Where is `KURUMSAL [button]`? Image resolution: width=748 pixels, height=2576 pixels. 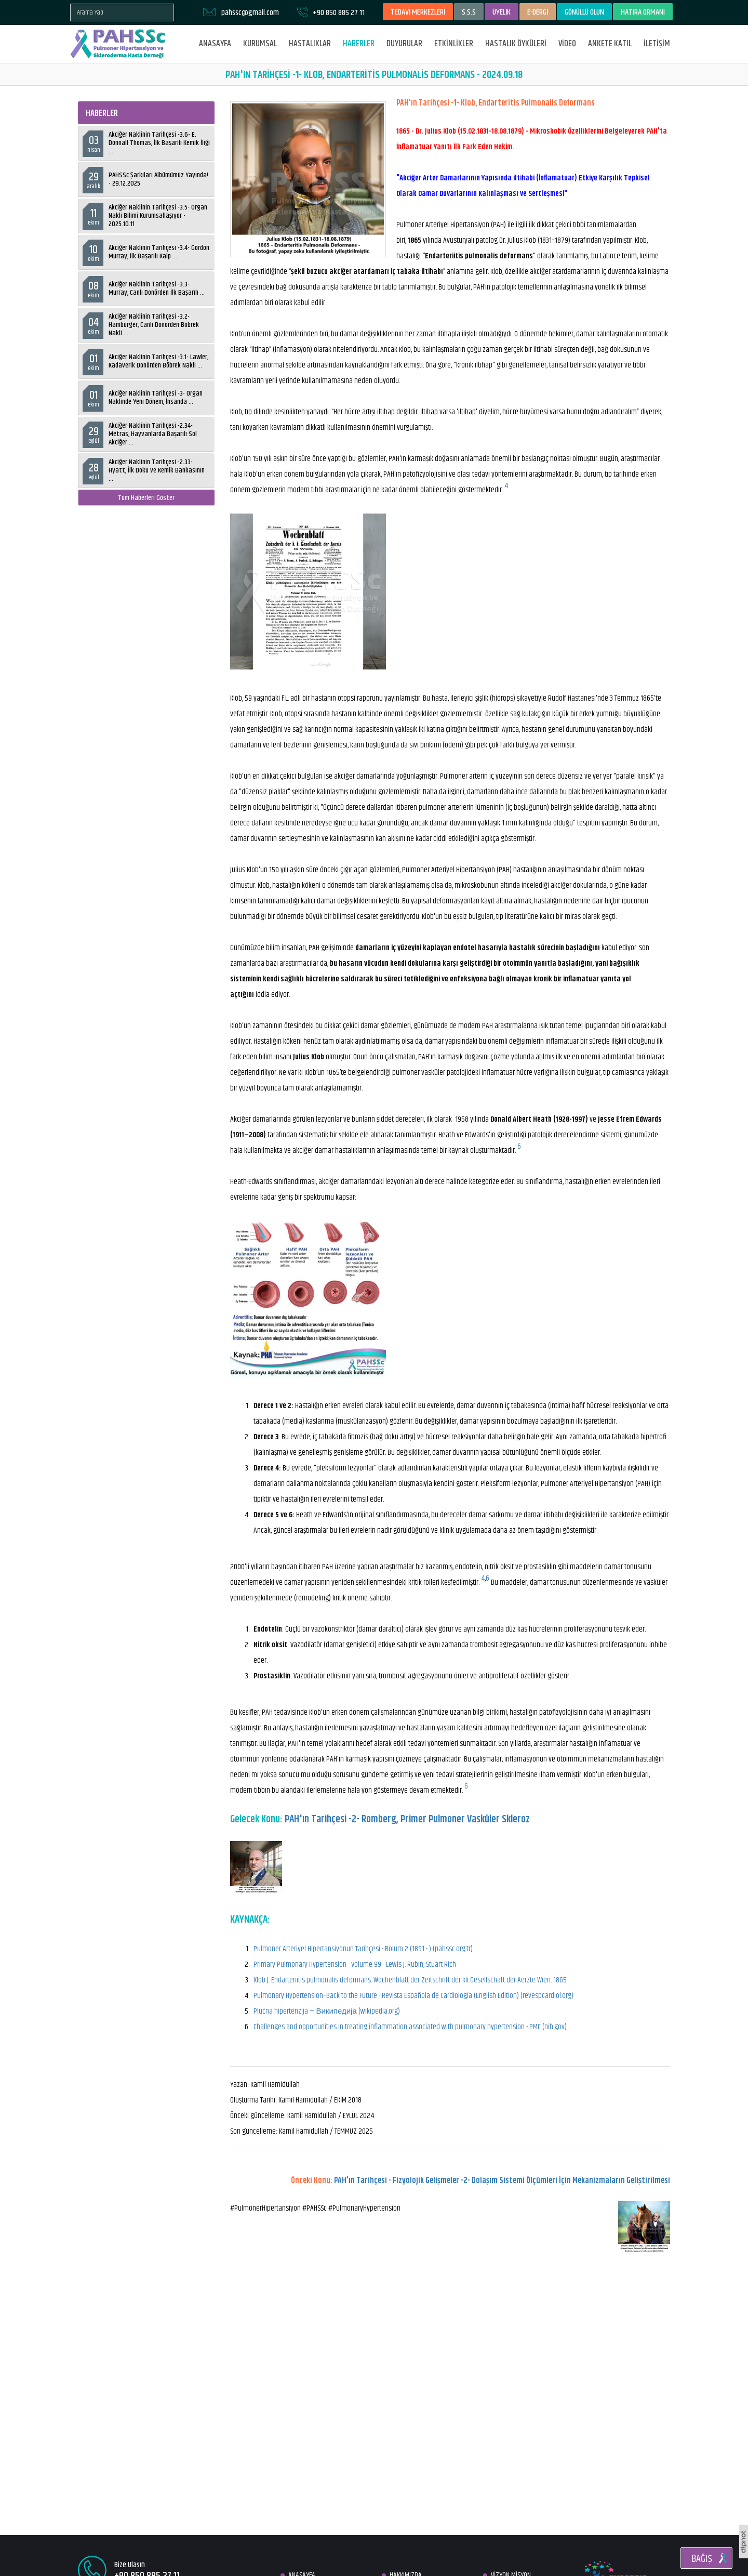 KURUMSAL [button] is located at coordinates (260, 43).